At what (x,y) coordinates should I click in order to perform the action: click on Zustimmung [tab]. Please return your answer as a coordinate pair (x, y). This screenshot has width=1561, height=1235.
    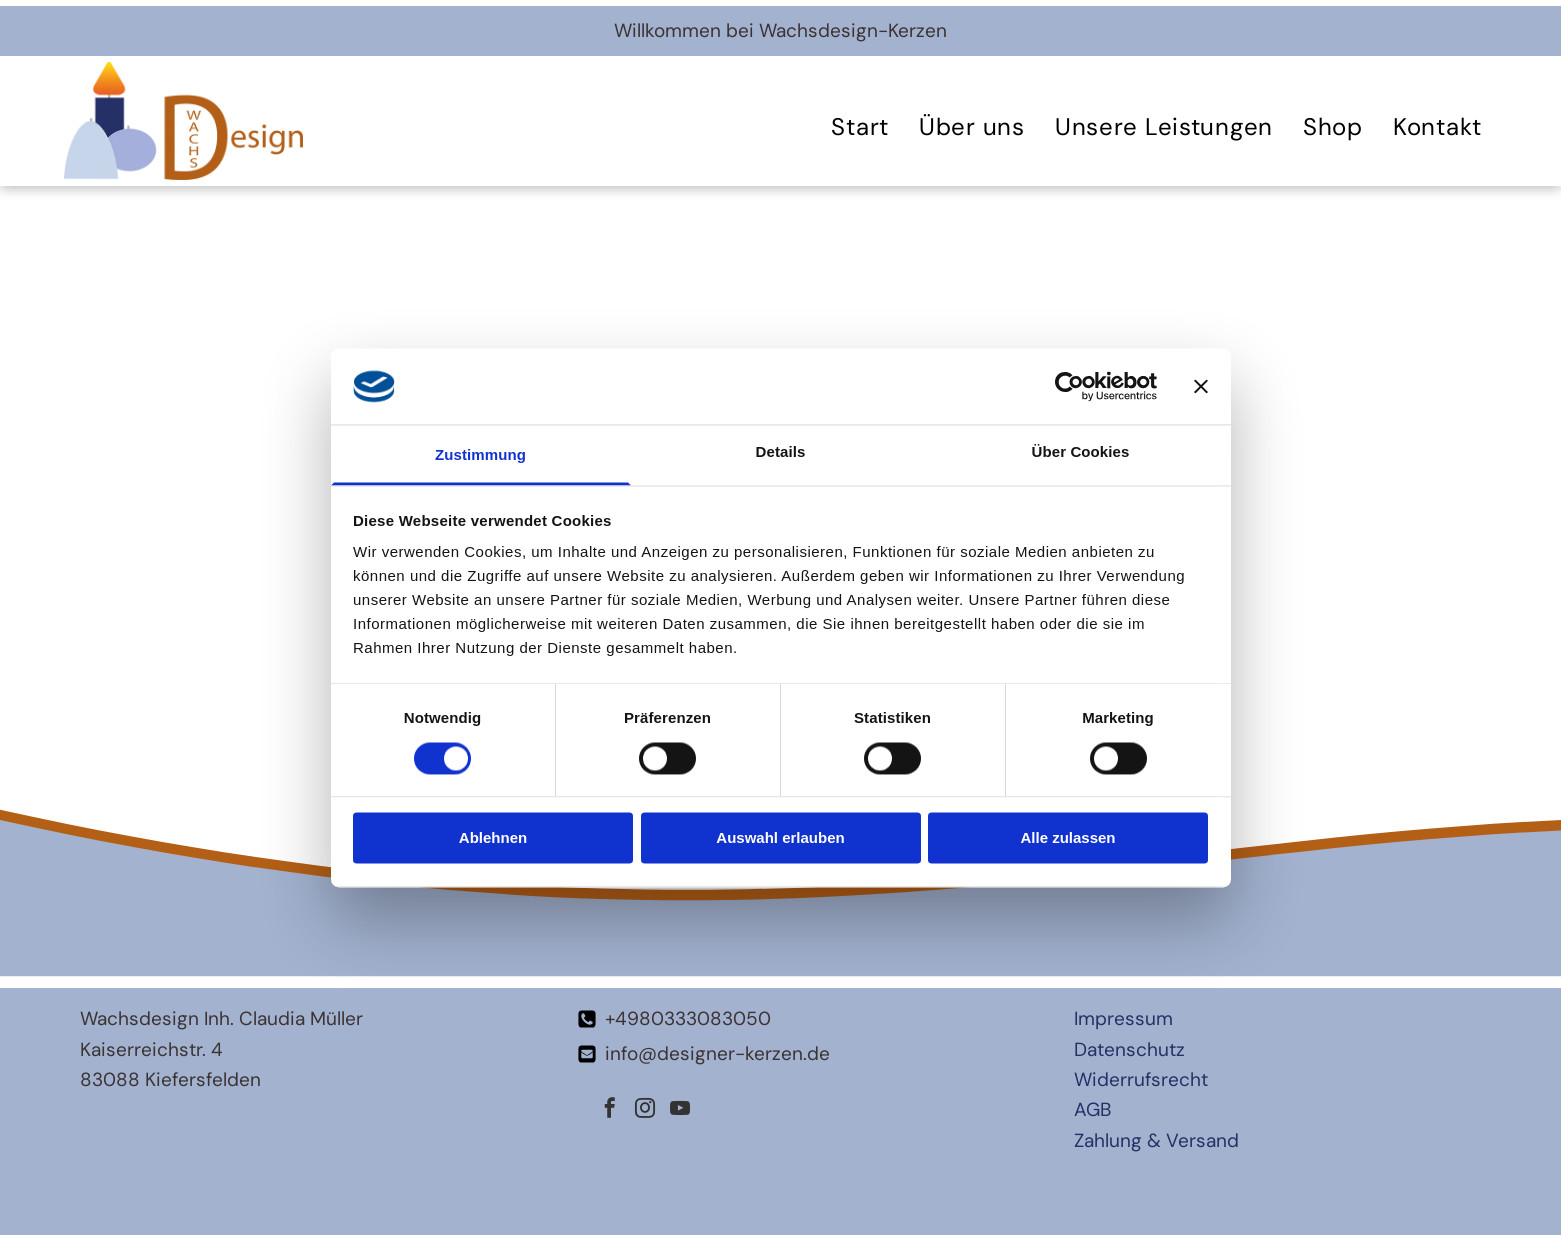
    Looking at the image, I should click on (480, 455).